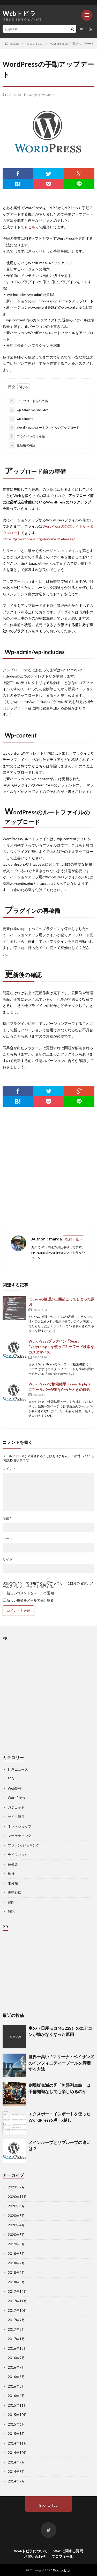 The width and height of the screenshot is (97, 2576). Describe the element at coordinates (61, 1346) in the screenshot. I see `WordPressプラグイン「Search Everything」を使ってキーワード検索をカスタマイズ` at that location.